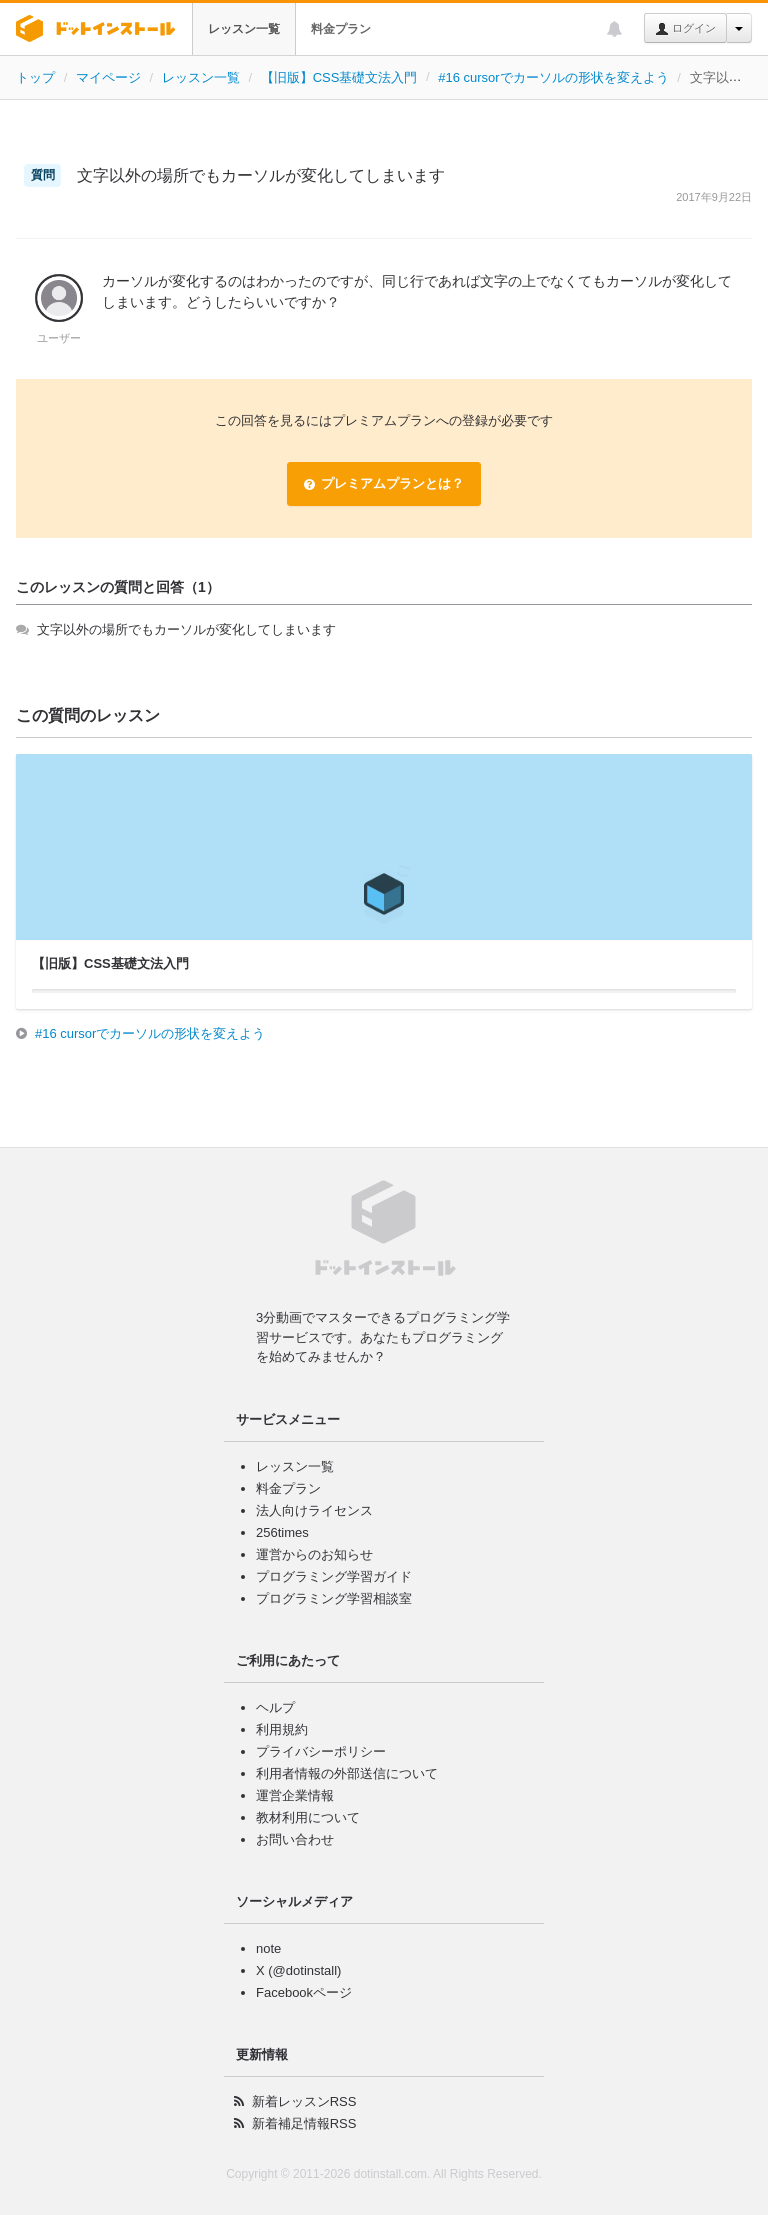 The image size is (768, 2215). I want to click on 運営からのお知らせ, so click(314, 1554).